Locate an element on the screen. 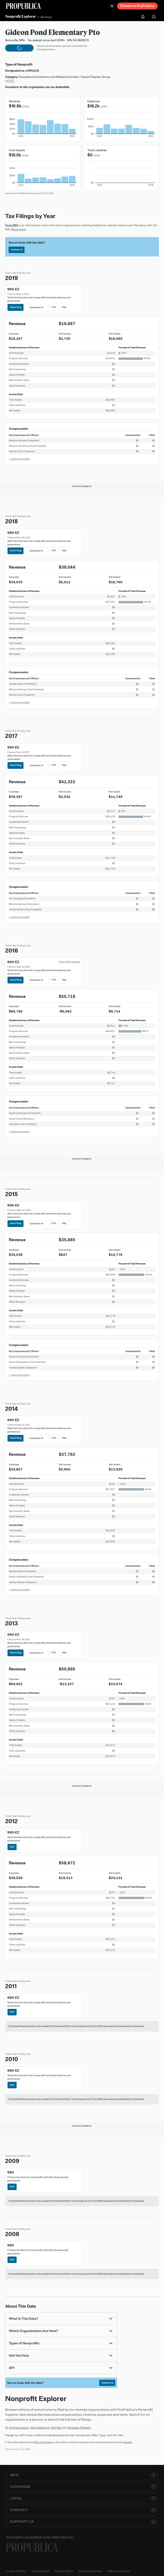 The height and width of the screenshot is (2576, 164). Ash Ngu is located at coordinates (56, 2428).